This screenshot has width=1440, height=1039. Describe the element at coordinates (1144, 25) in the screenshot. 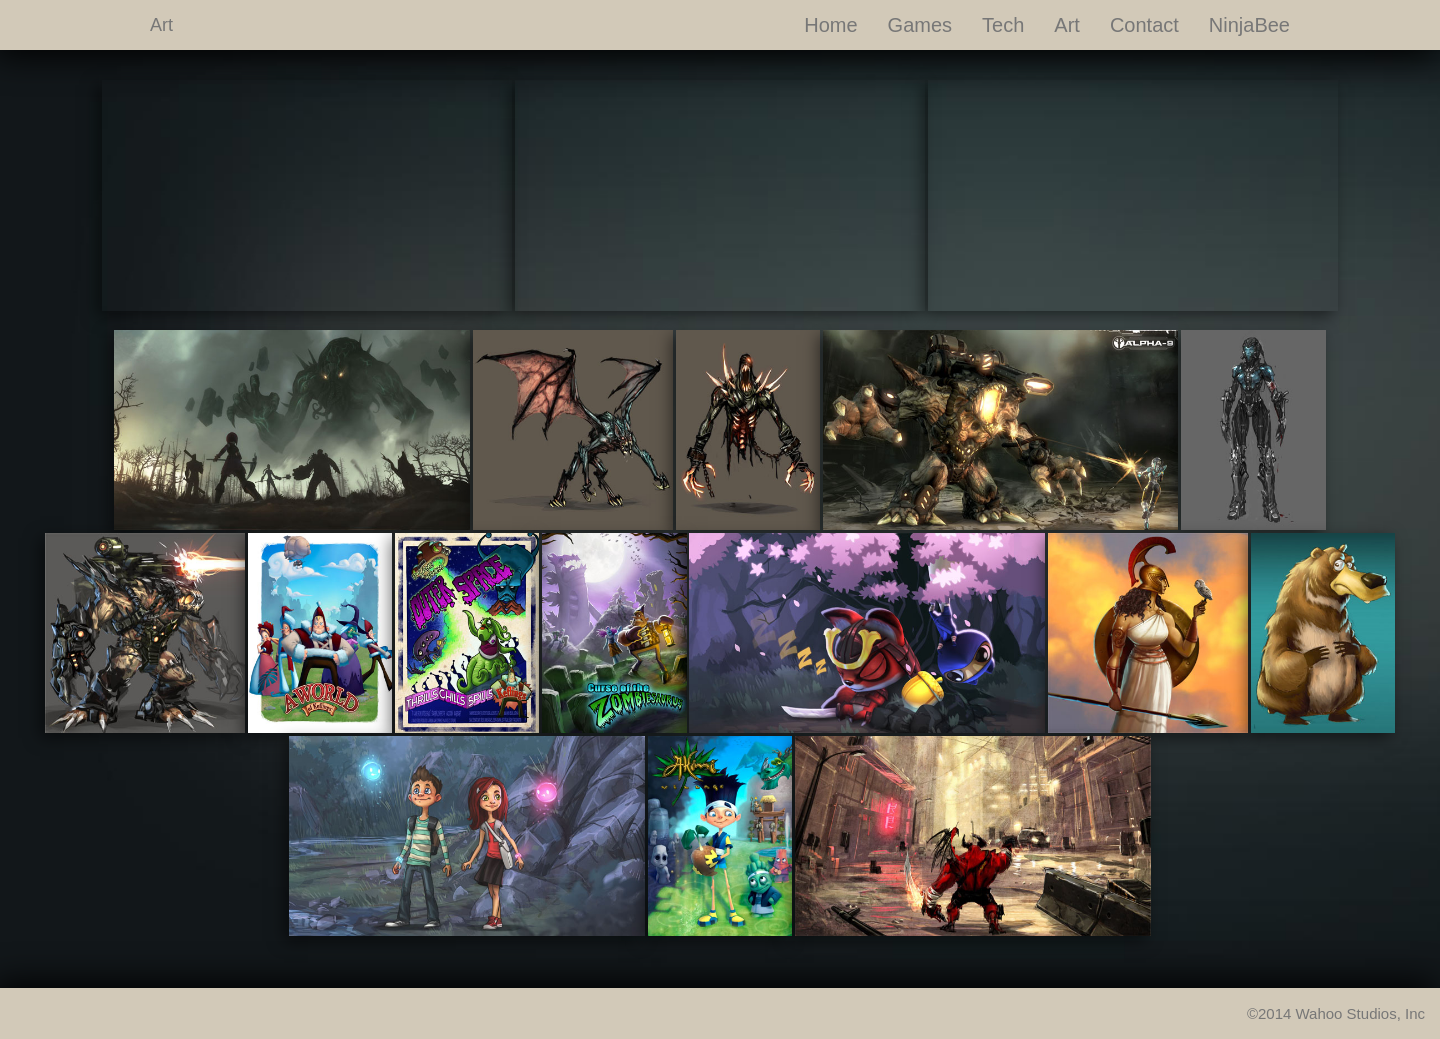

I see `Contact` at that location.